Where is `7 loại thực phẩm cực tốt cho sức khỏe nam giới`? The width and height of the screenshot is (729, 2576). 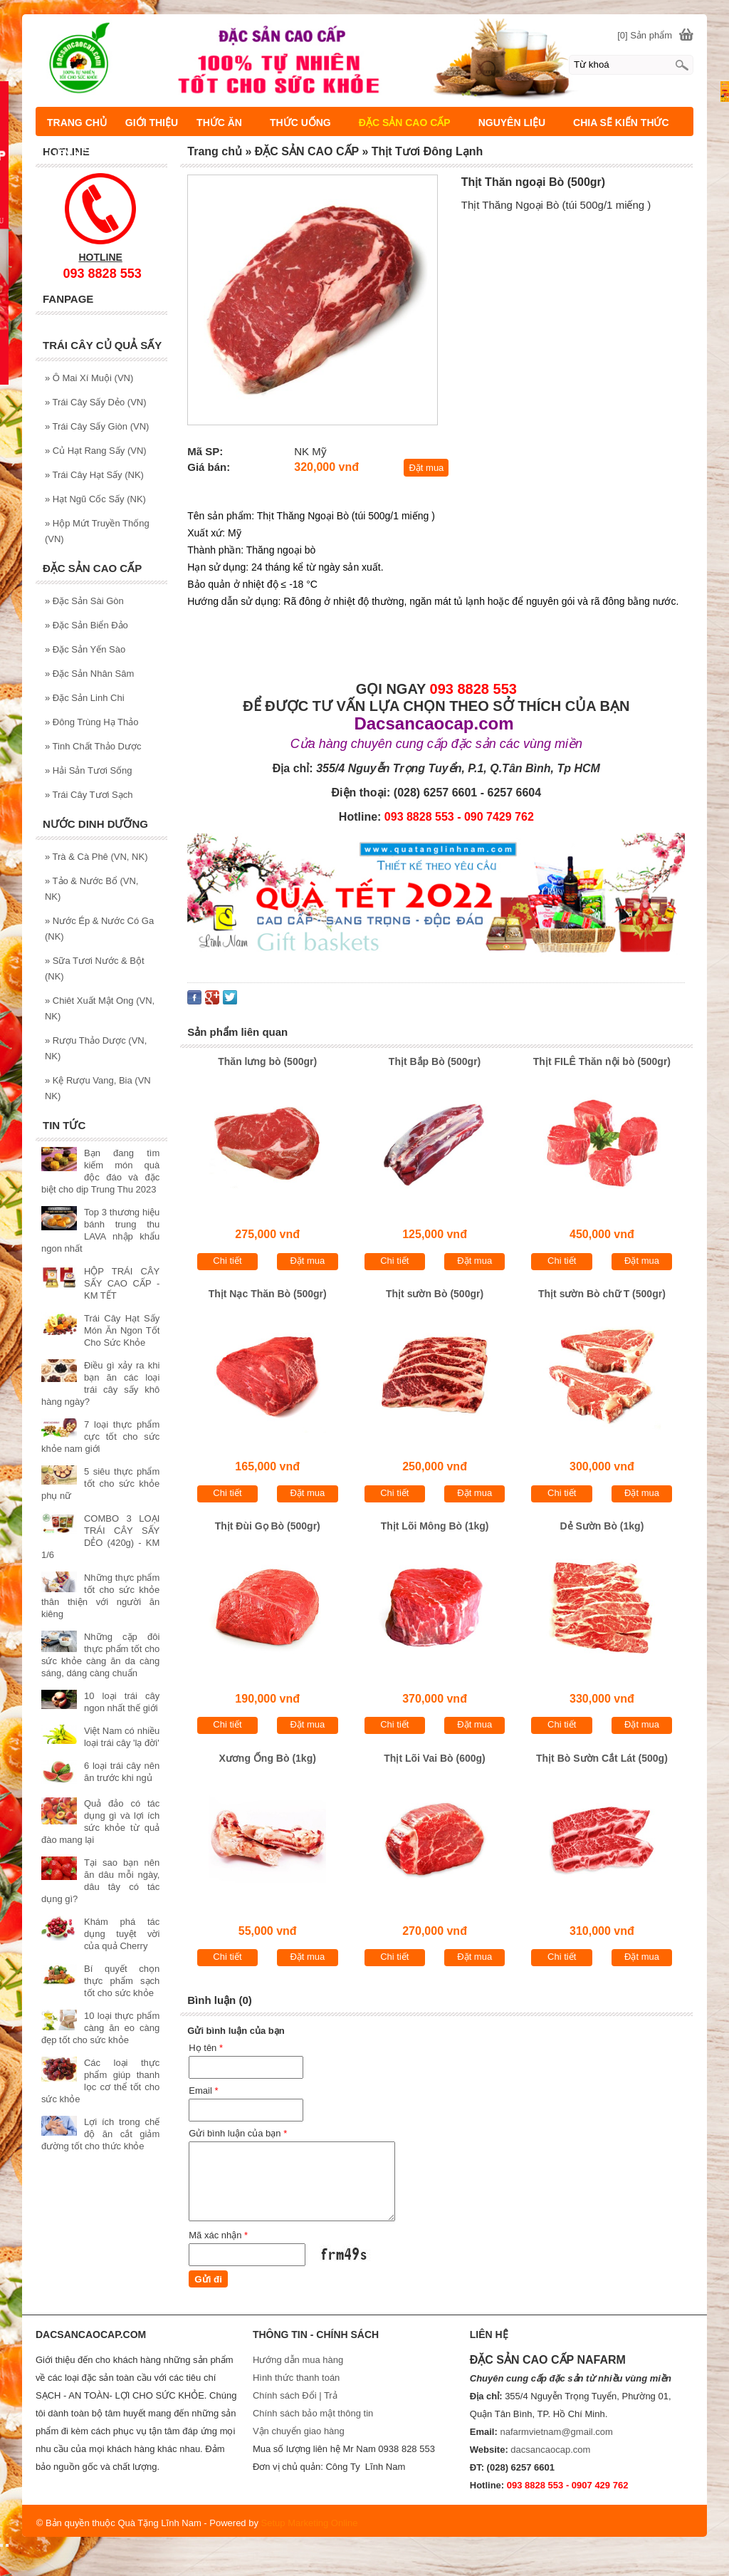 7 loại thực phẩm cực tốt cho sức khỏe nam giới is located at coordinates (100, 1436).